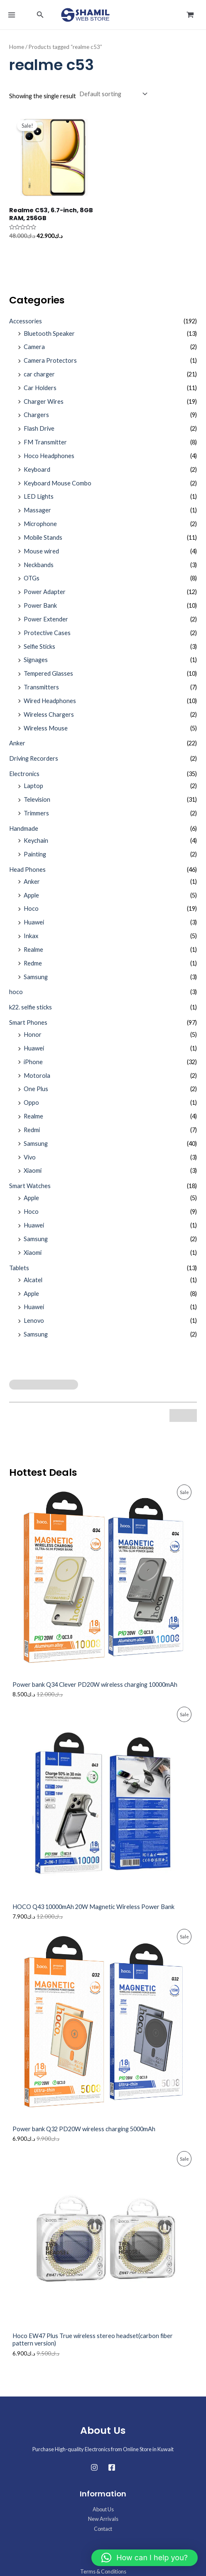 This screenshot has height=2576, width=206. I want to click on Camera, so click(34, 346).